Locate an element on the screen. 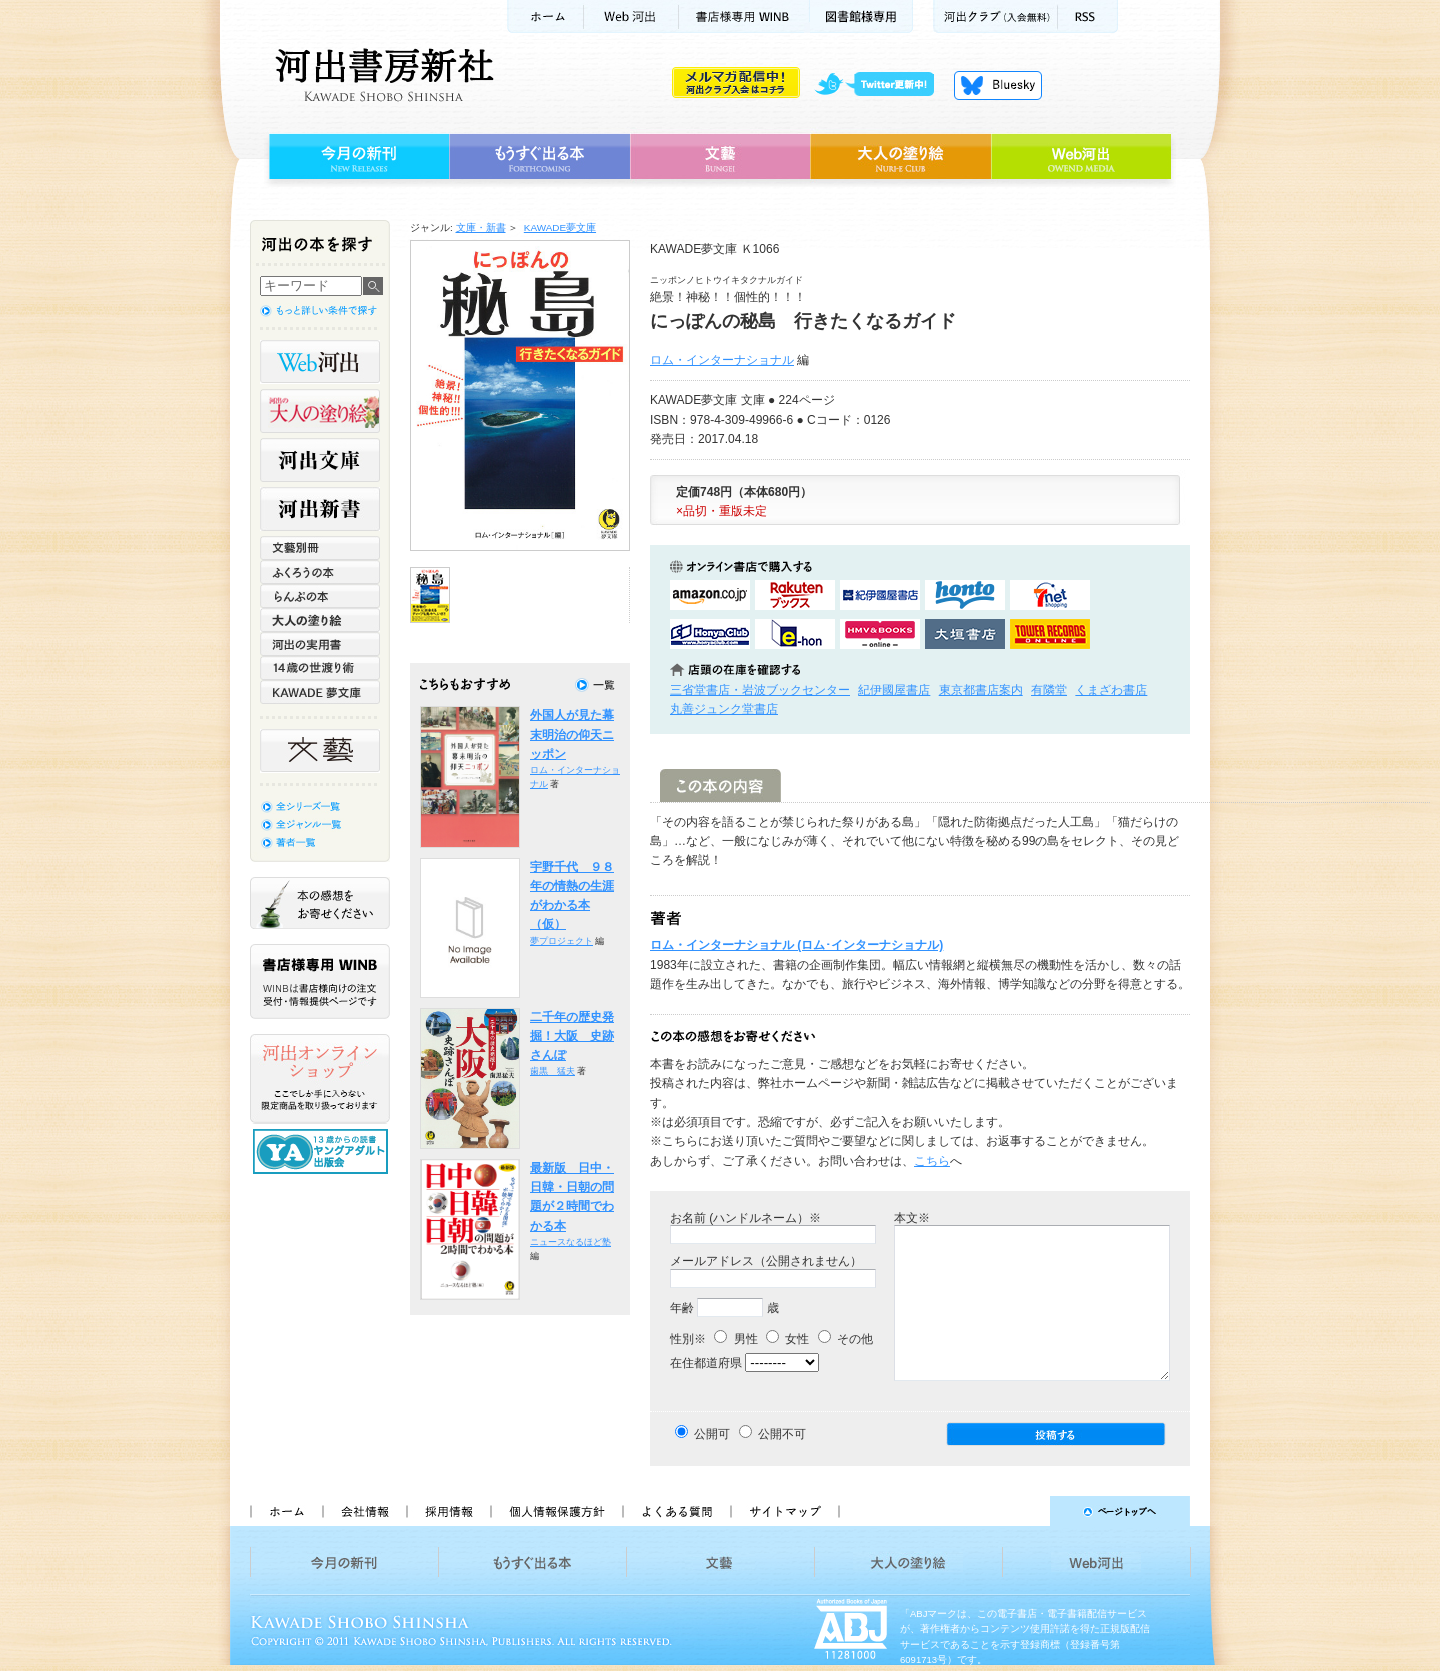  くまざわ書店 is located at coordinates (1111, 690).